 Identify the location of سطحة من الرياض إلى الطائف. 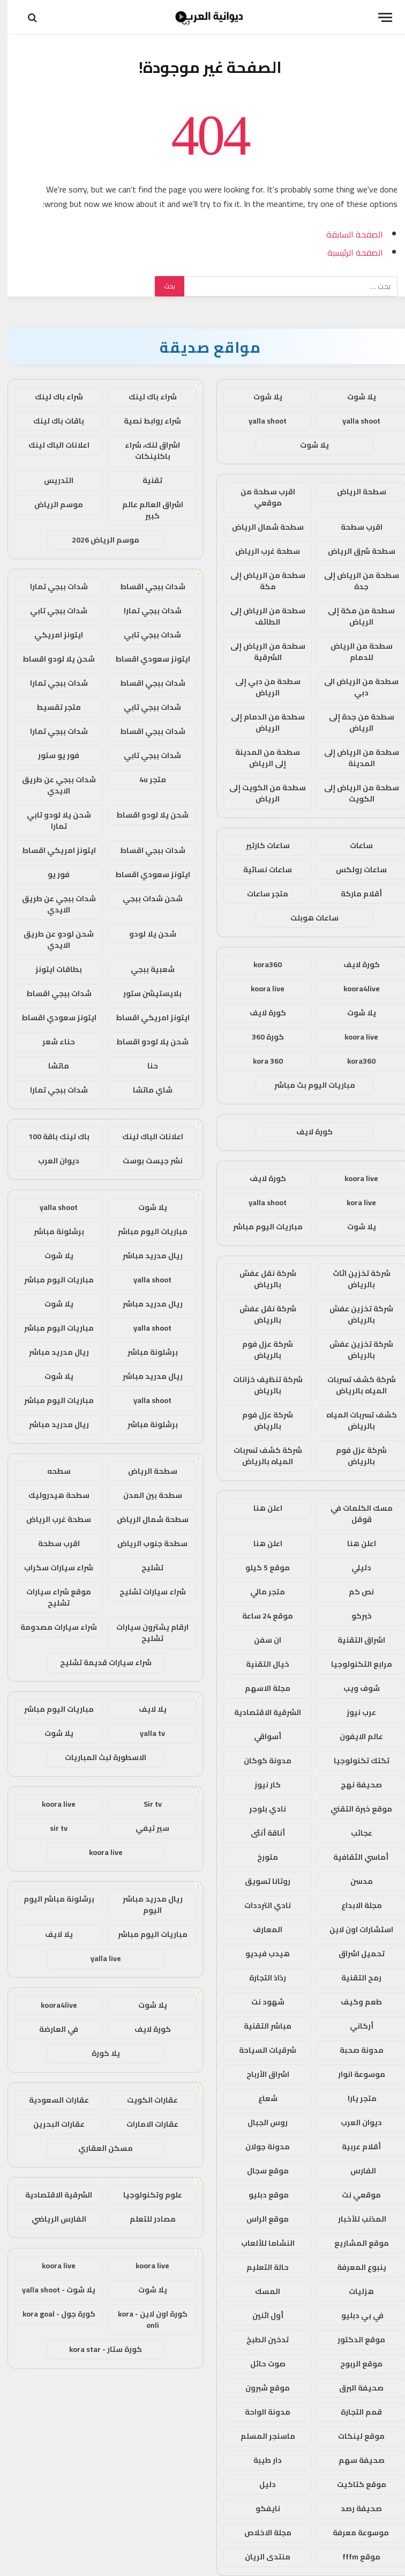
(260, 616).